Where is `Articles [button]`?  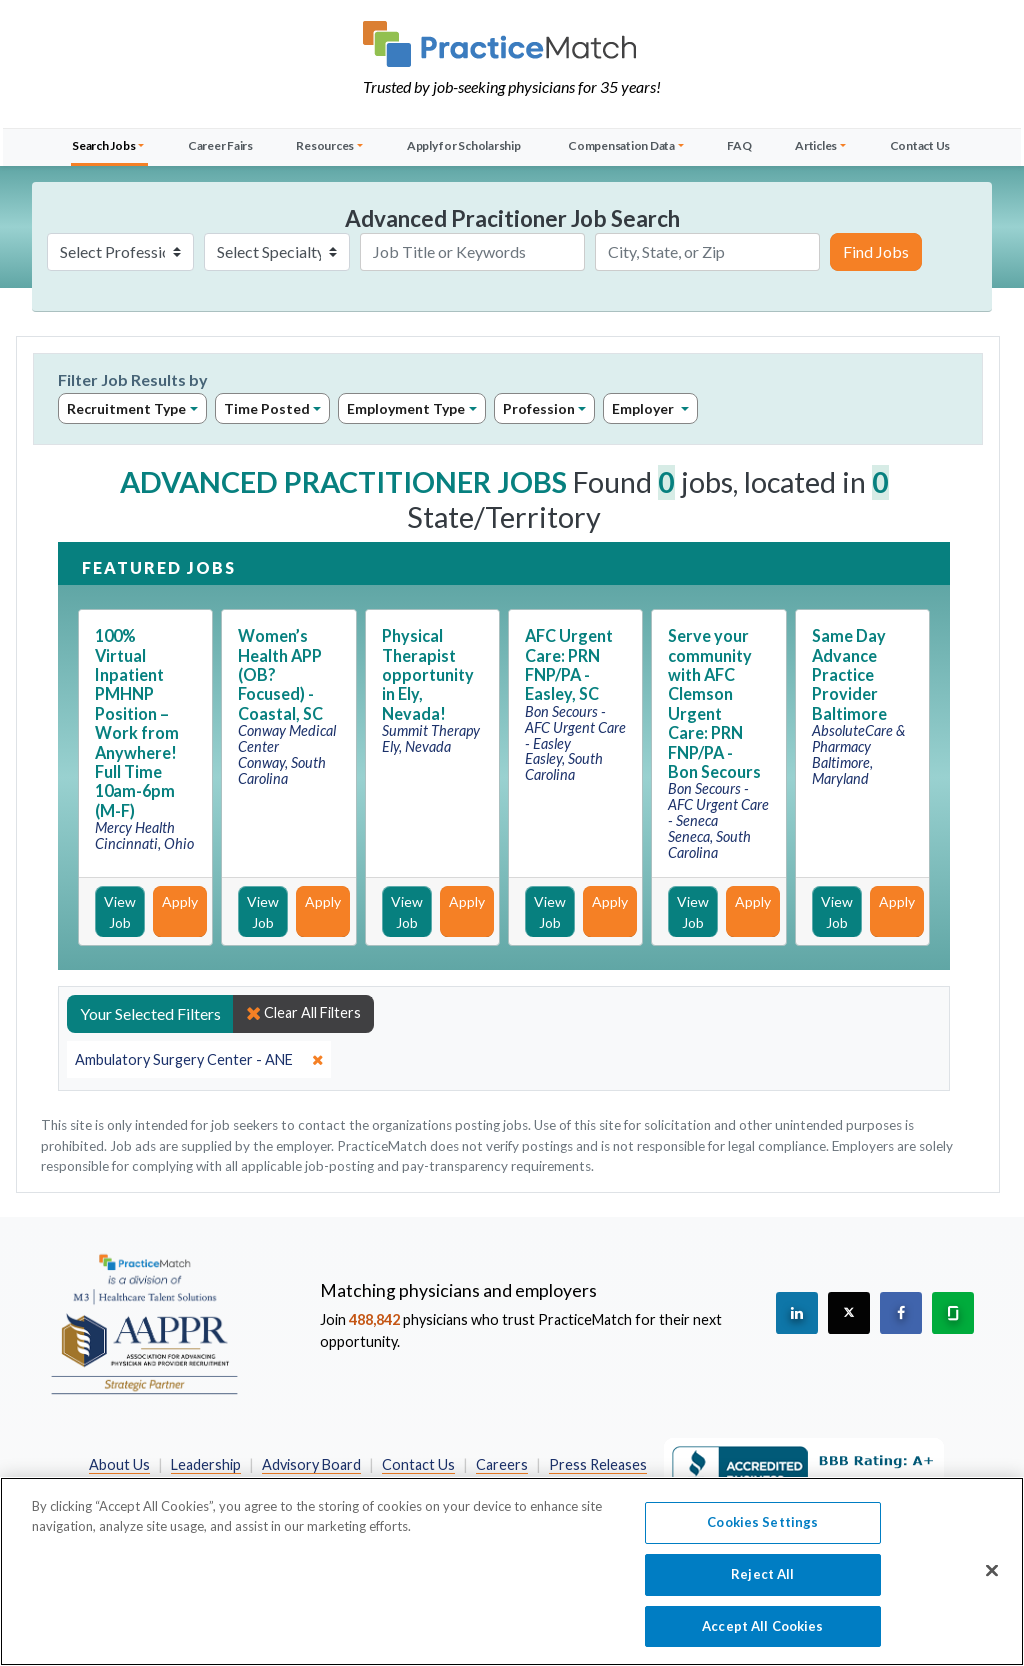
Articles [button] is located at coordinates (816, 145).